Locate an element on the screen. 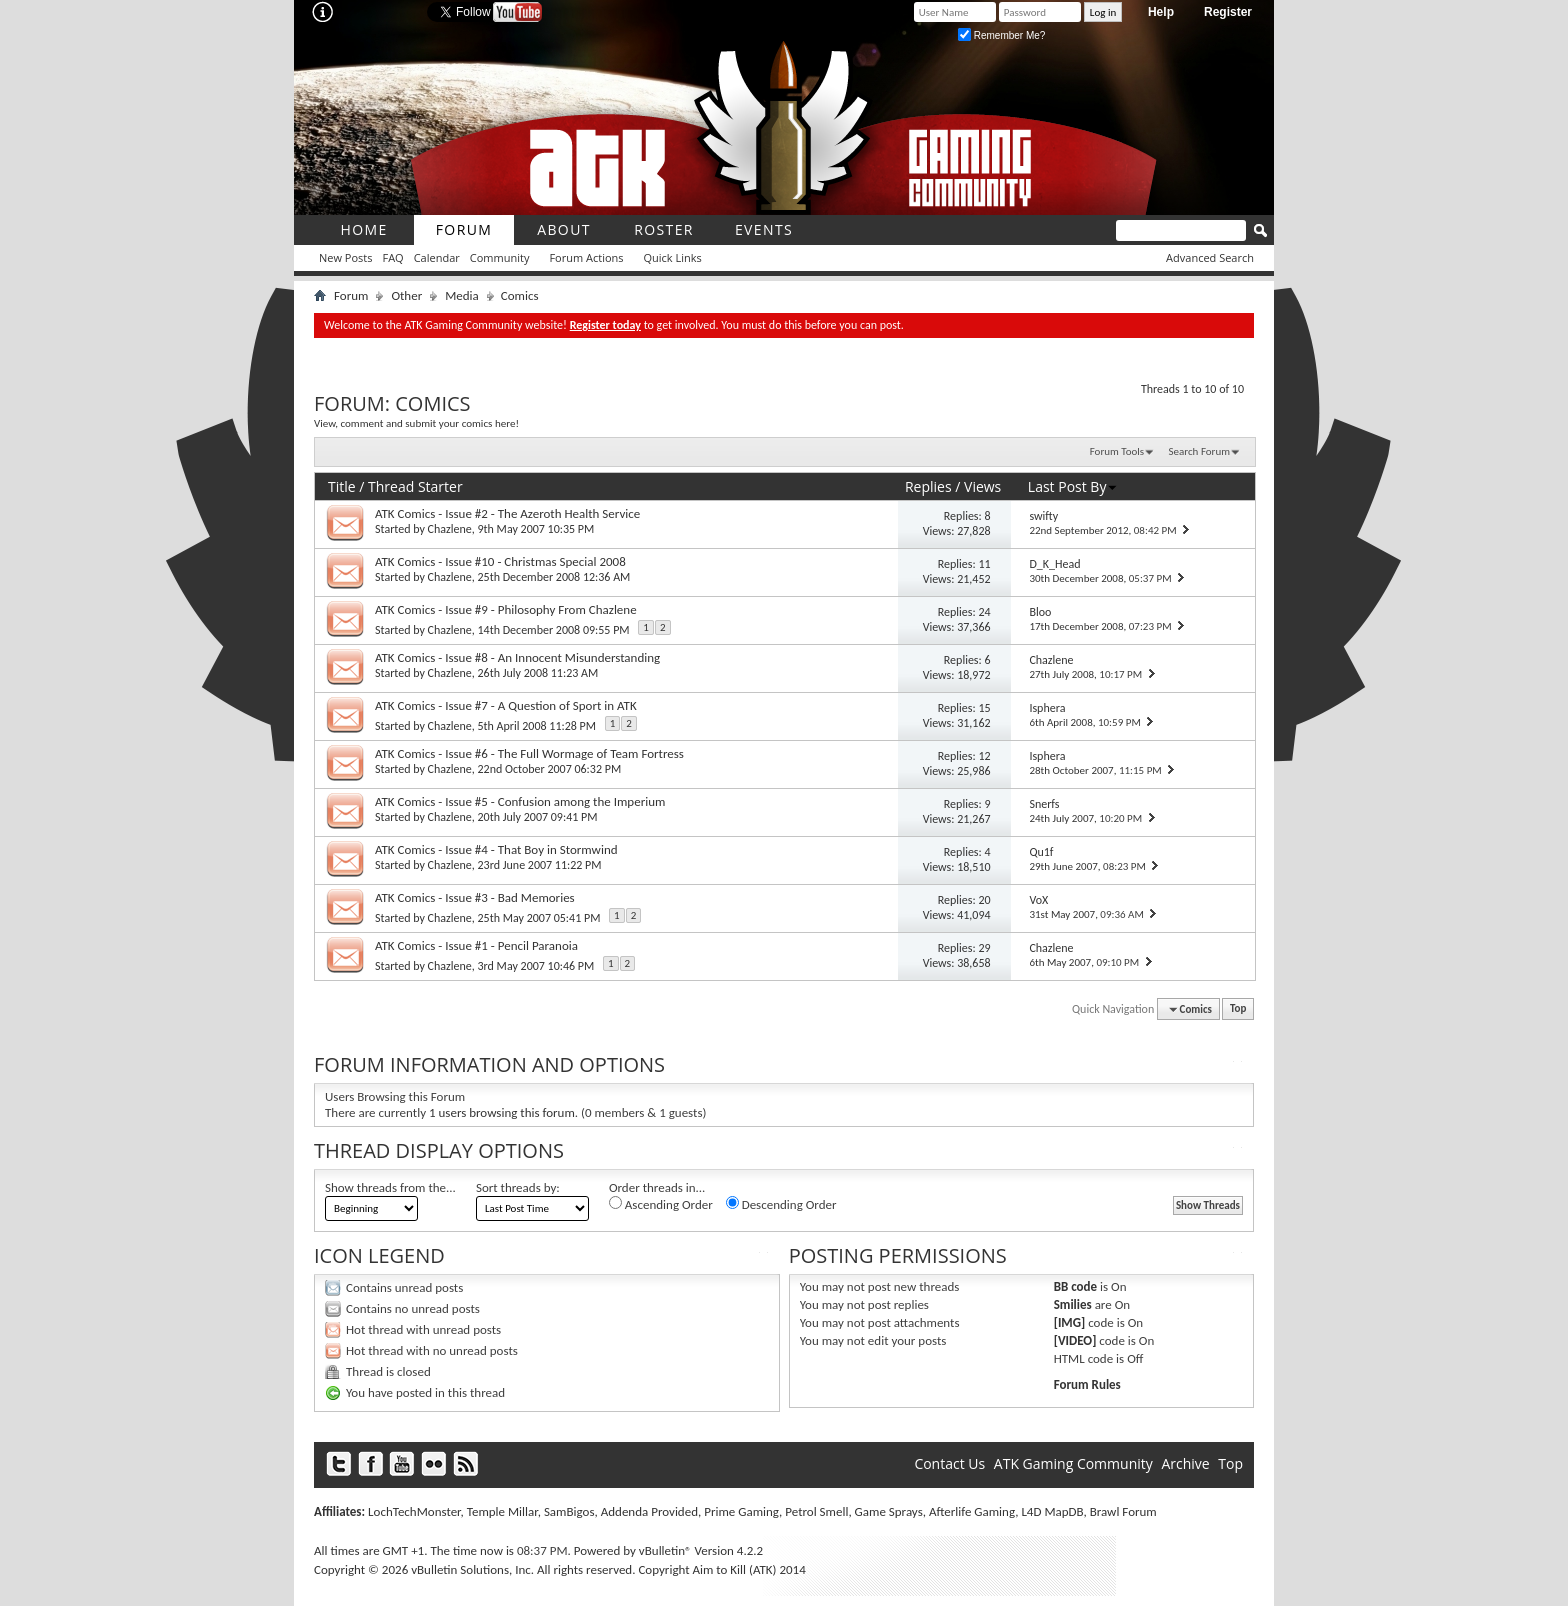 Image resolution: width=1568 pixels, height=1606 pixels. Contact Us is located at coordinates (949, 1463).